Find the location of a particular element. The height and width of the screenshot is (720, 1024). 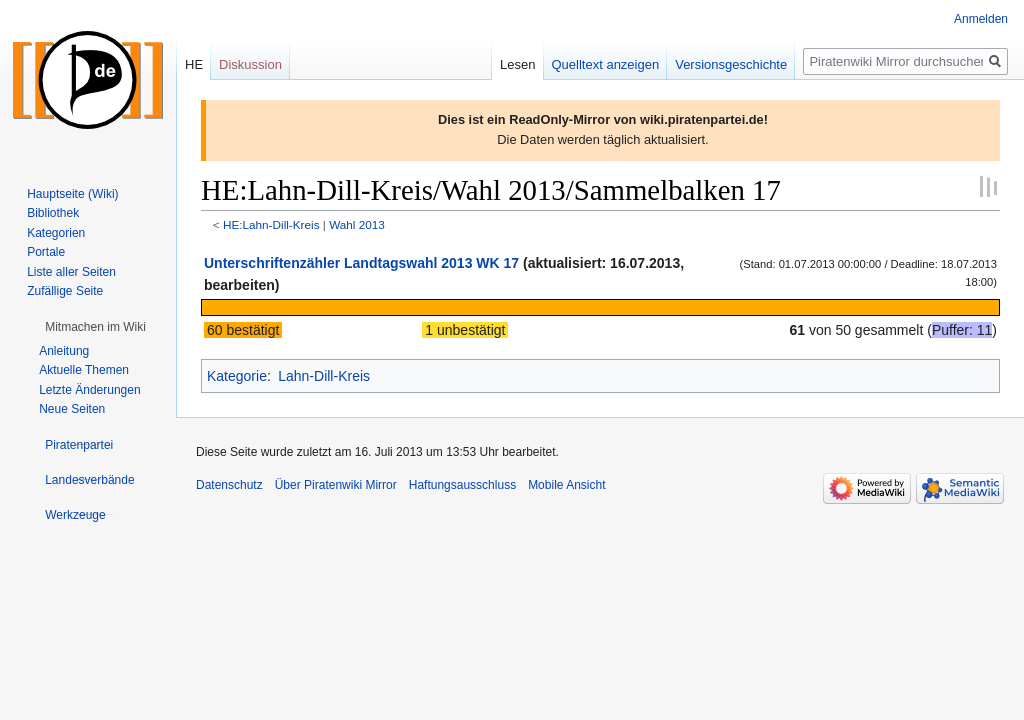

Zufällige Seite is located at coordinates (65, 291).